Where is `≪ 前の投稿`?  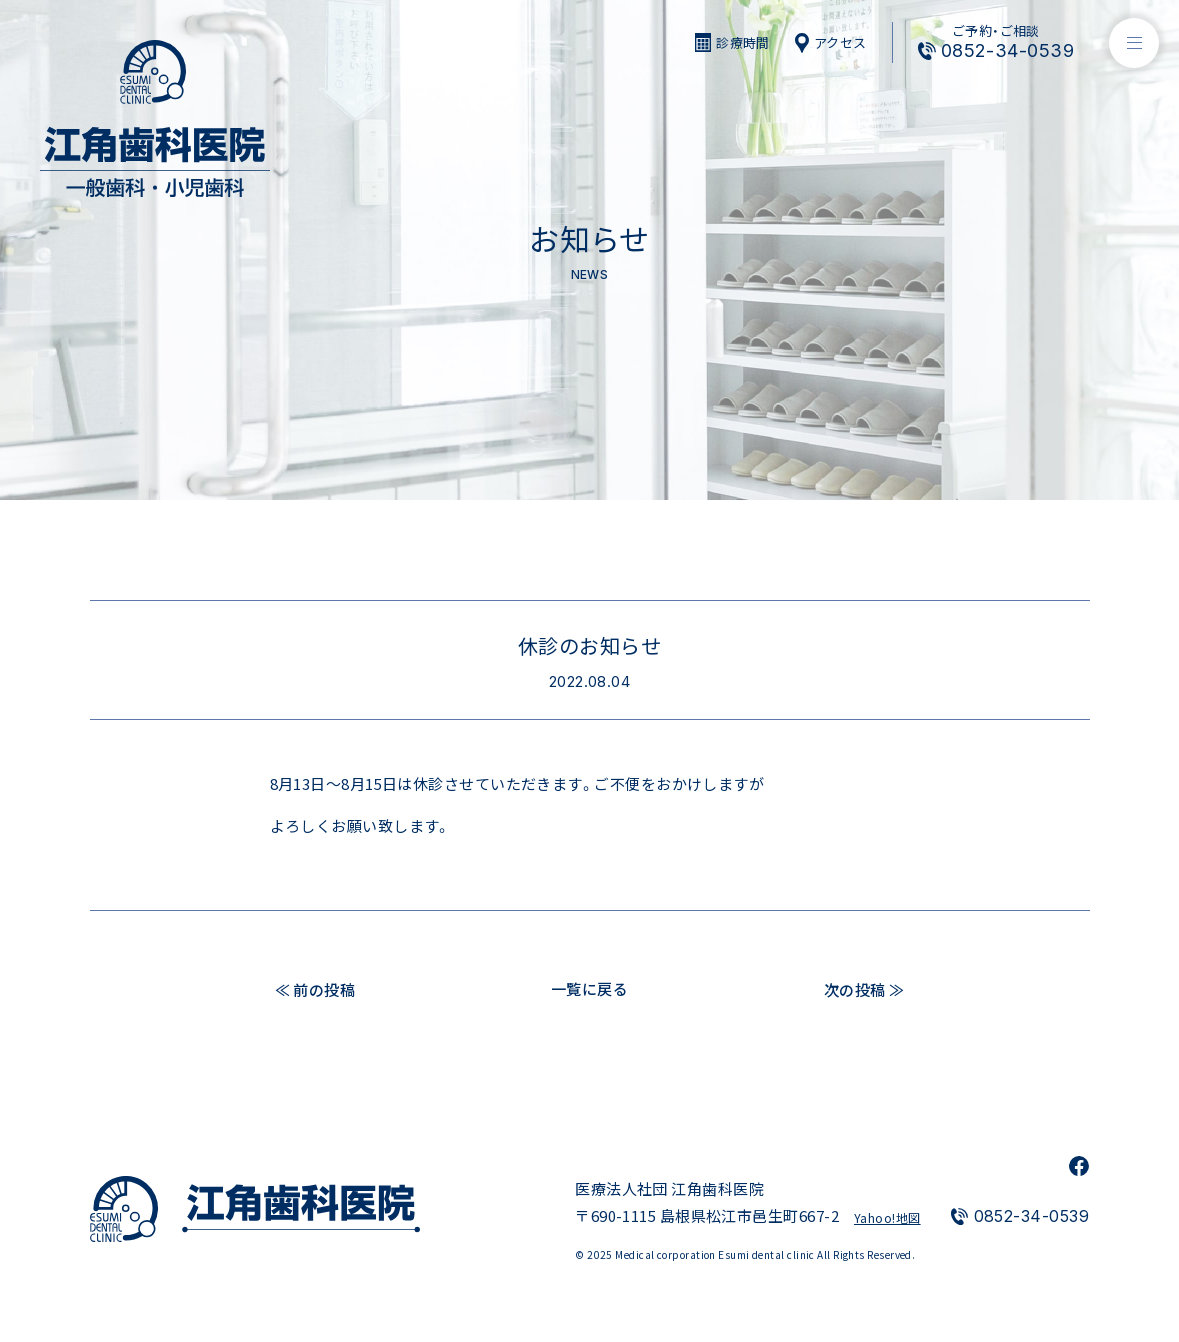 ≪ 前の投稿 is located at coordinates (315, 988).